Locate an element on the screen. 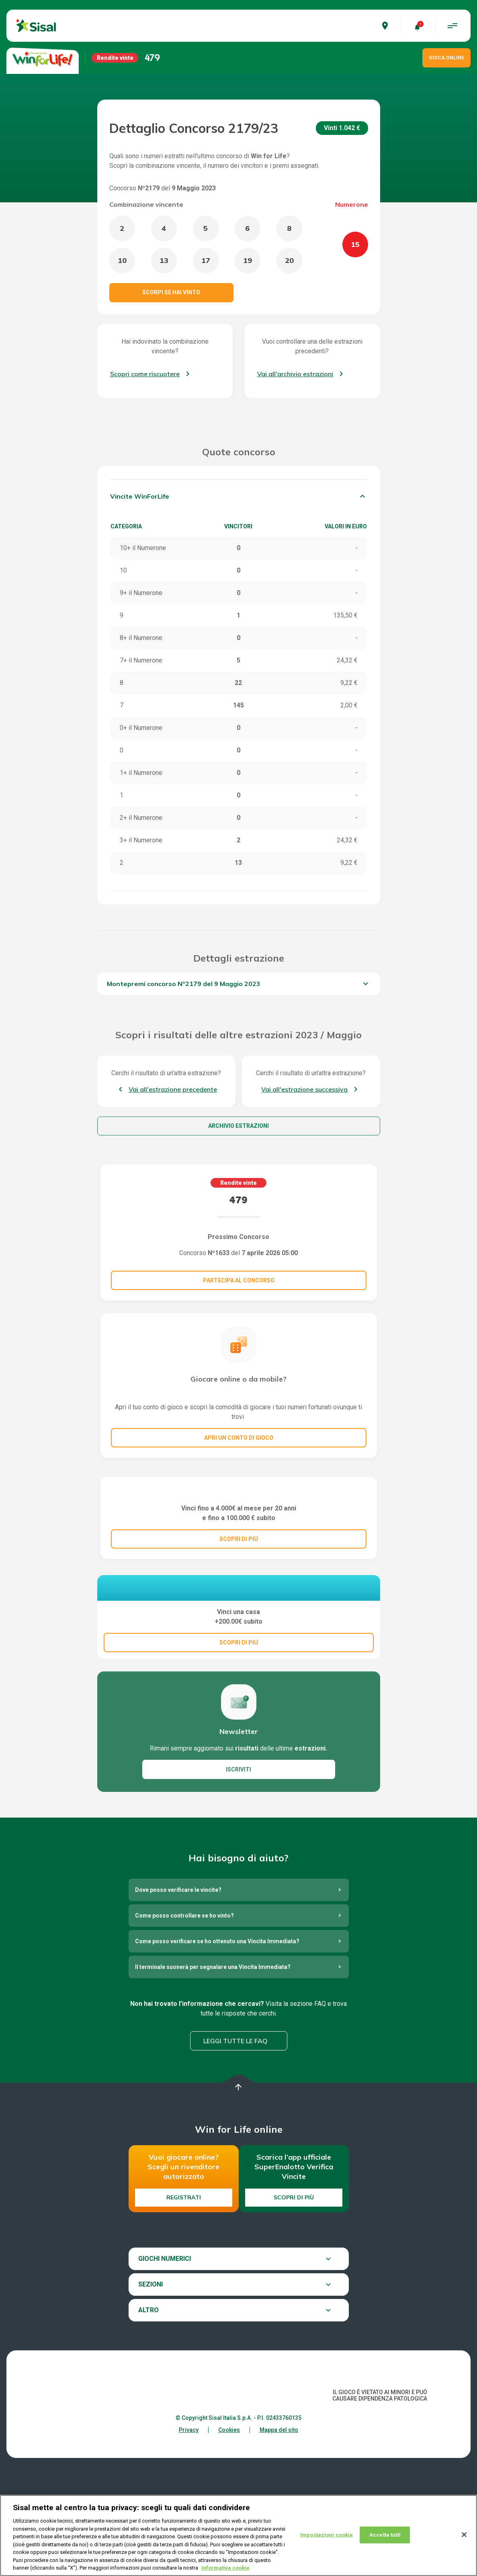 This screenshot has width=477, height=2576. Informativa cookie [Maggiori informazioni sulla tua privacy, apre in una nuova scheda] is located at coordinates (225, 2571).